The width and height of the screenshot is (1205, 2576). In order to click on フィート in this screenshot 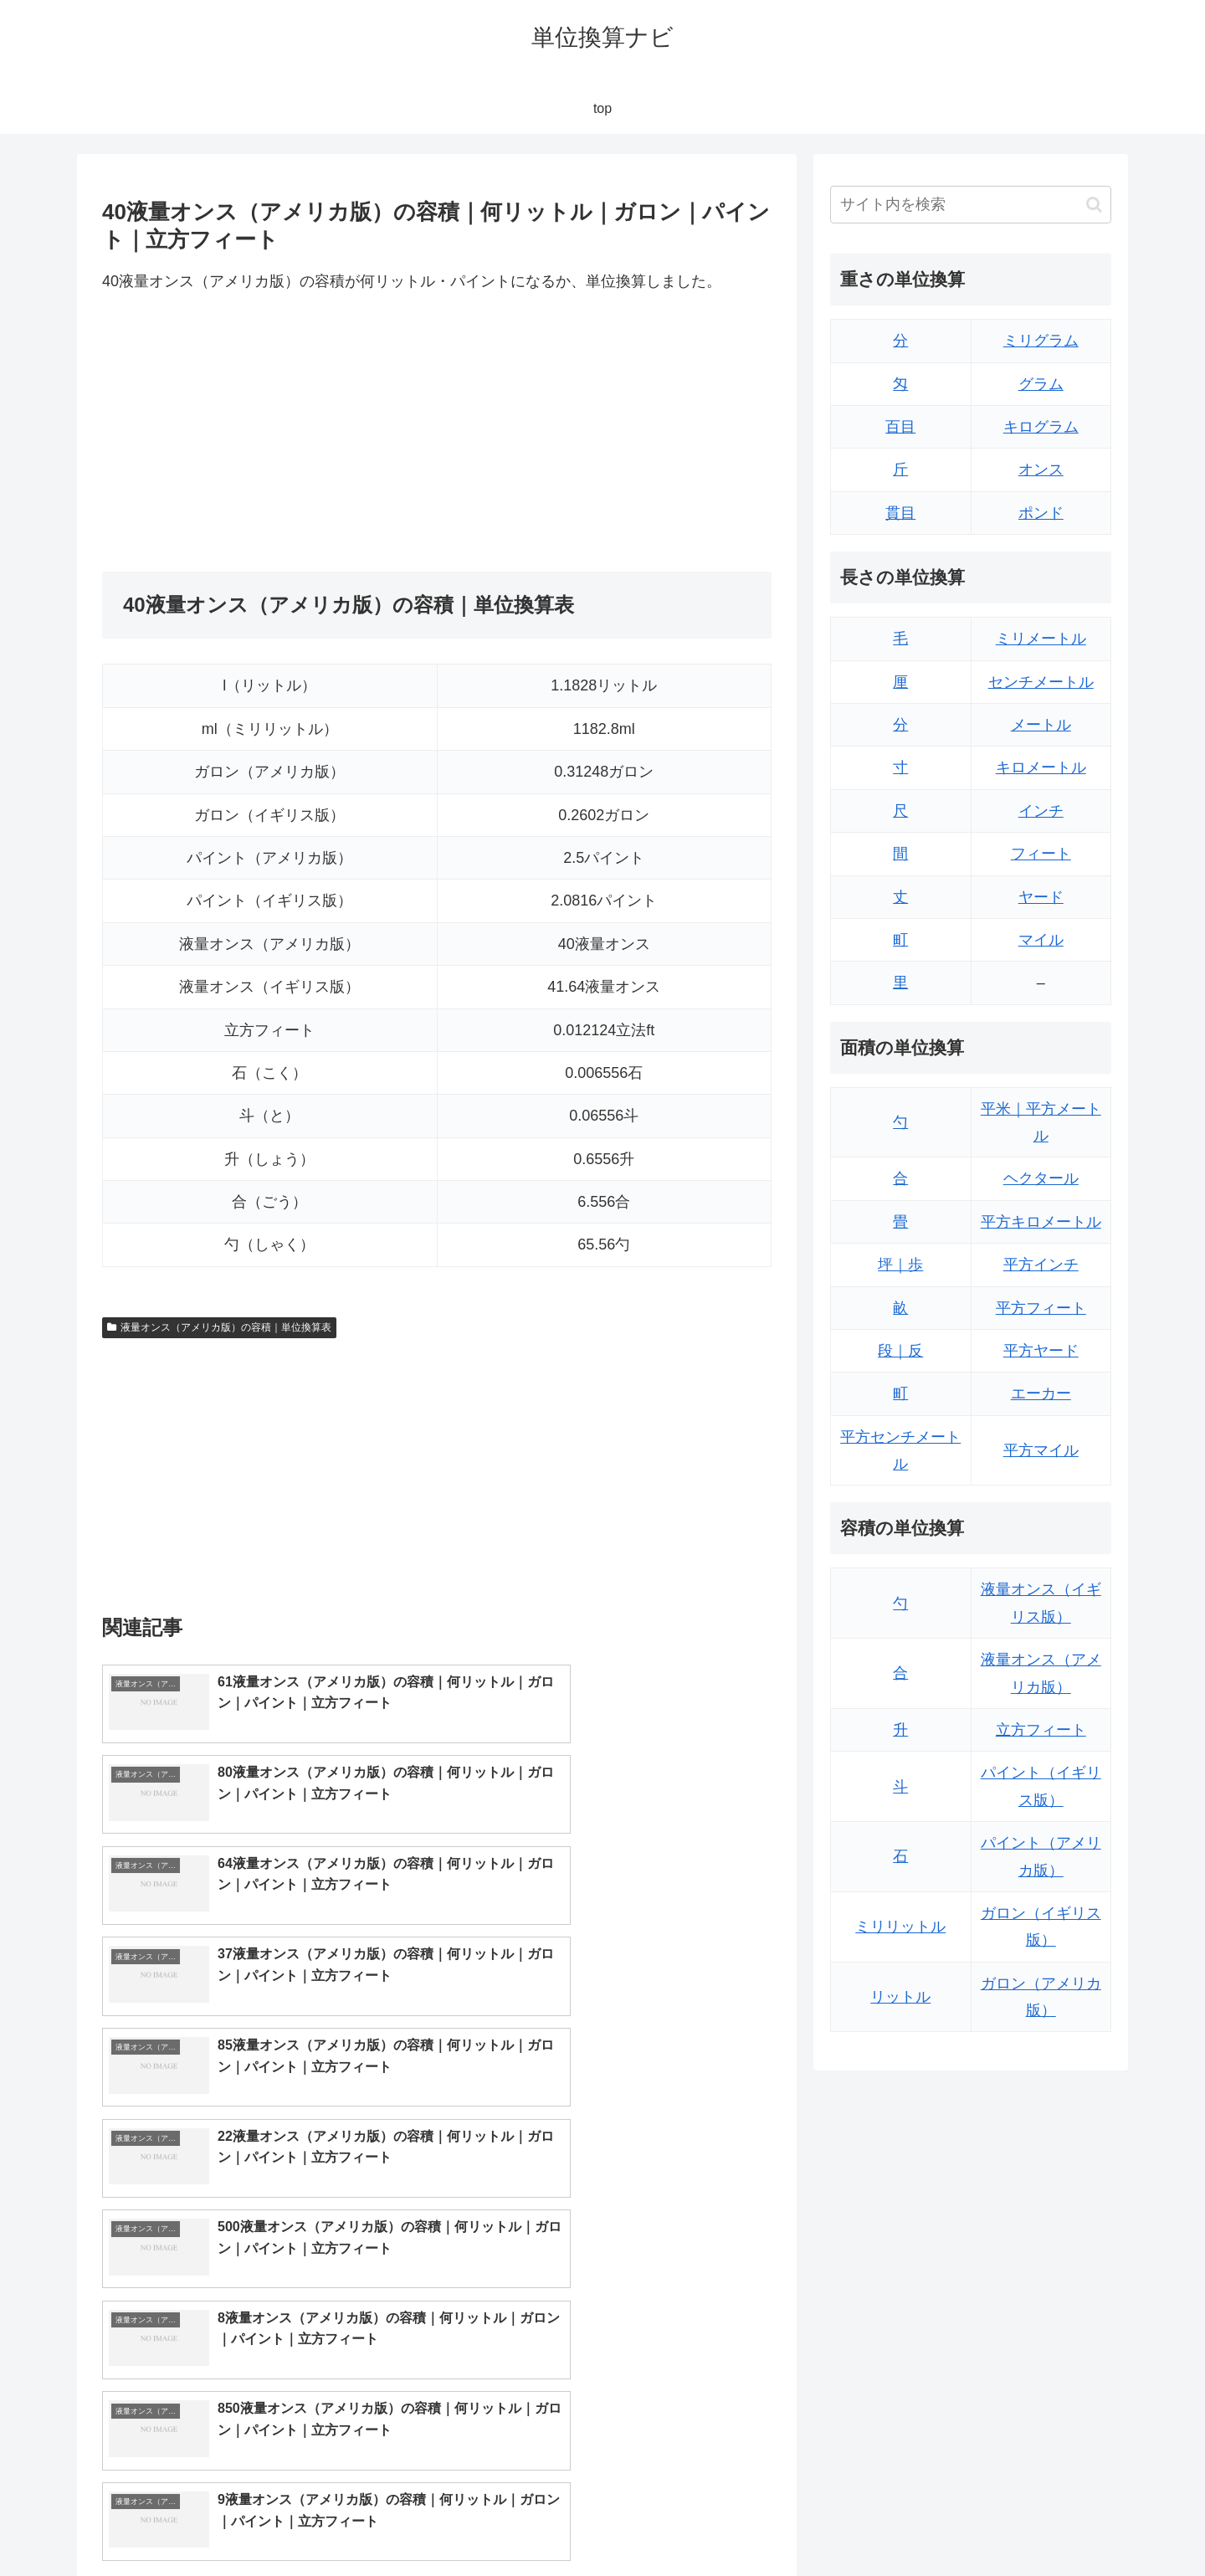, I will do `click(1041, 853)`.